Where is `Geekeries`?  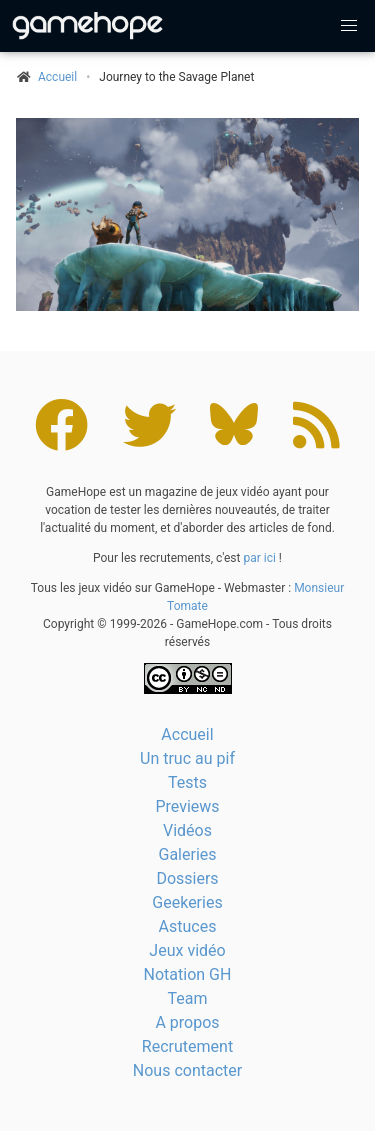
Geekeries is located at coordinates (187, 902).